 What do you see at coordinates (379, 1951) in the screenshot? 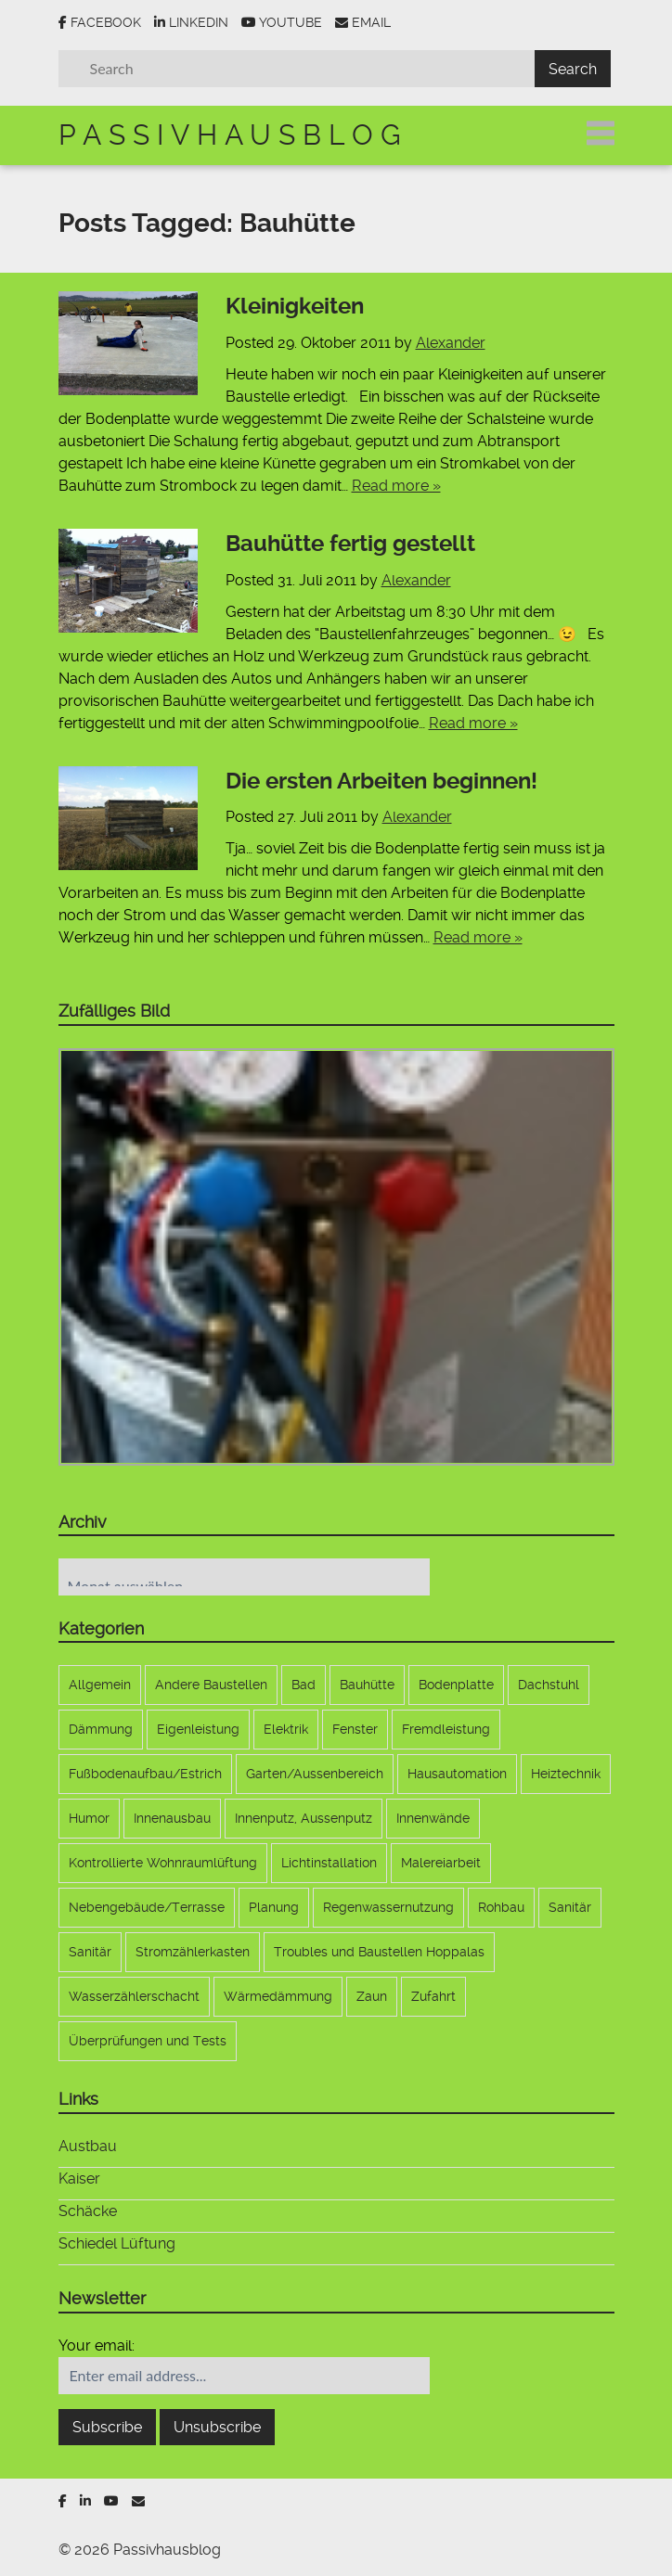
I see `Troubles und Baustellen Hoppalas [Troubles und Baustellen Hoppalas (17 Einträge)]` at bounding box center [379, 1951].